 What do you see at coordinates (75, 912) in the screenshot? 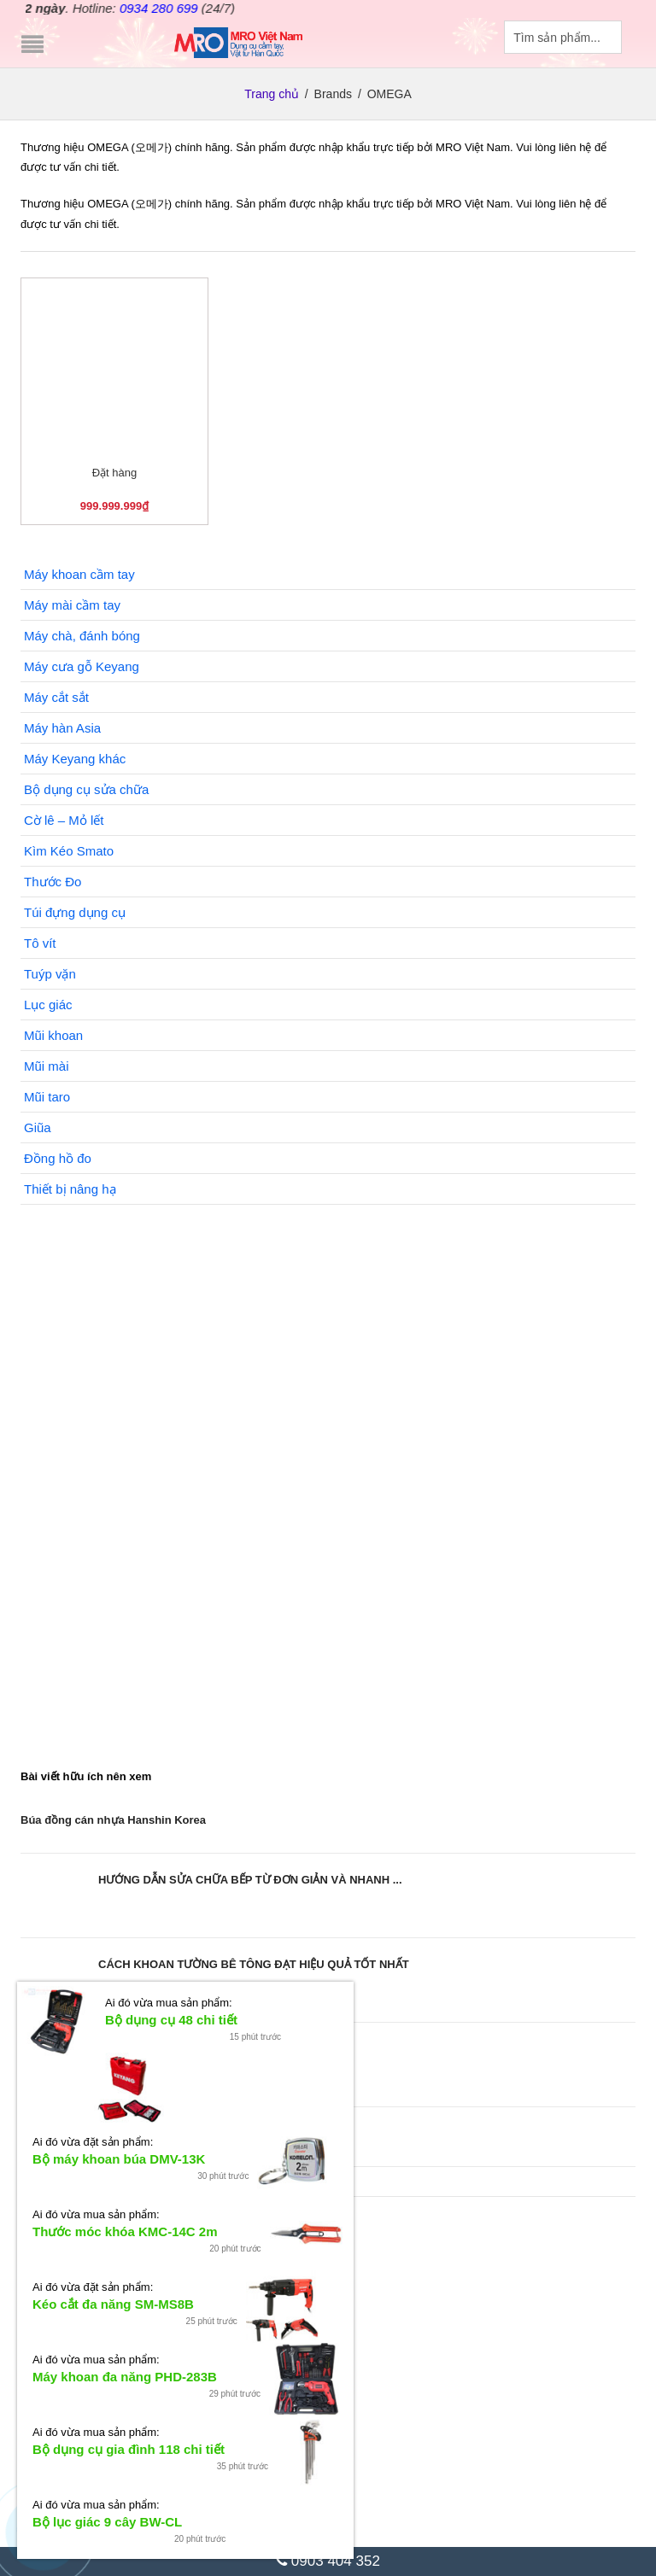
I see `Túi đựng dụng cụ` at bounding box center [75, 912].